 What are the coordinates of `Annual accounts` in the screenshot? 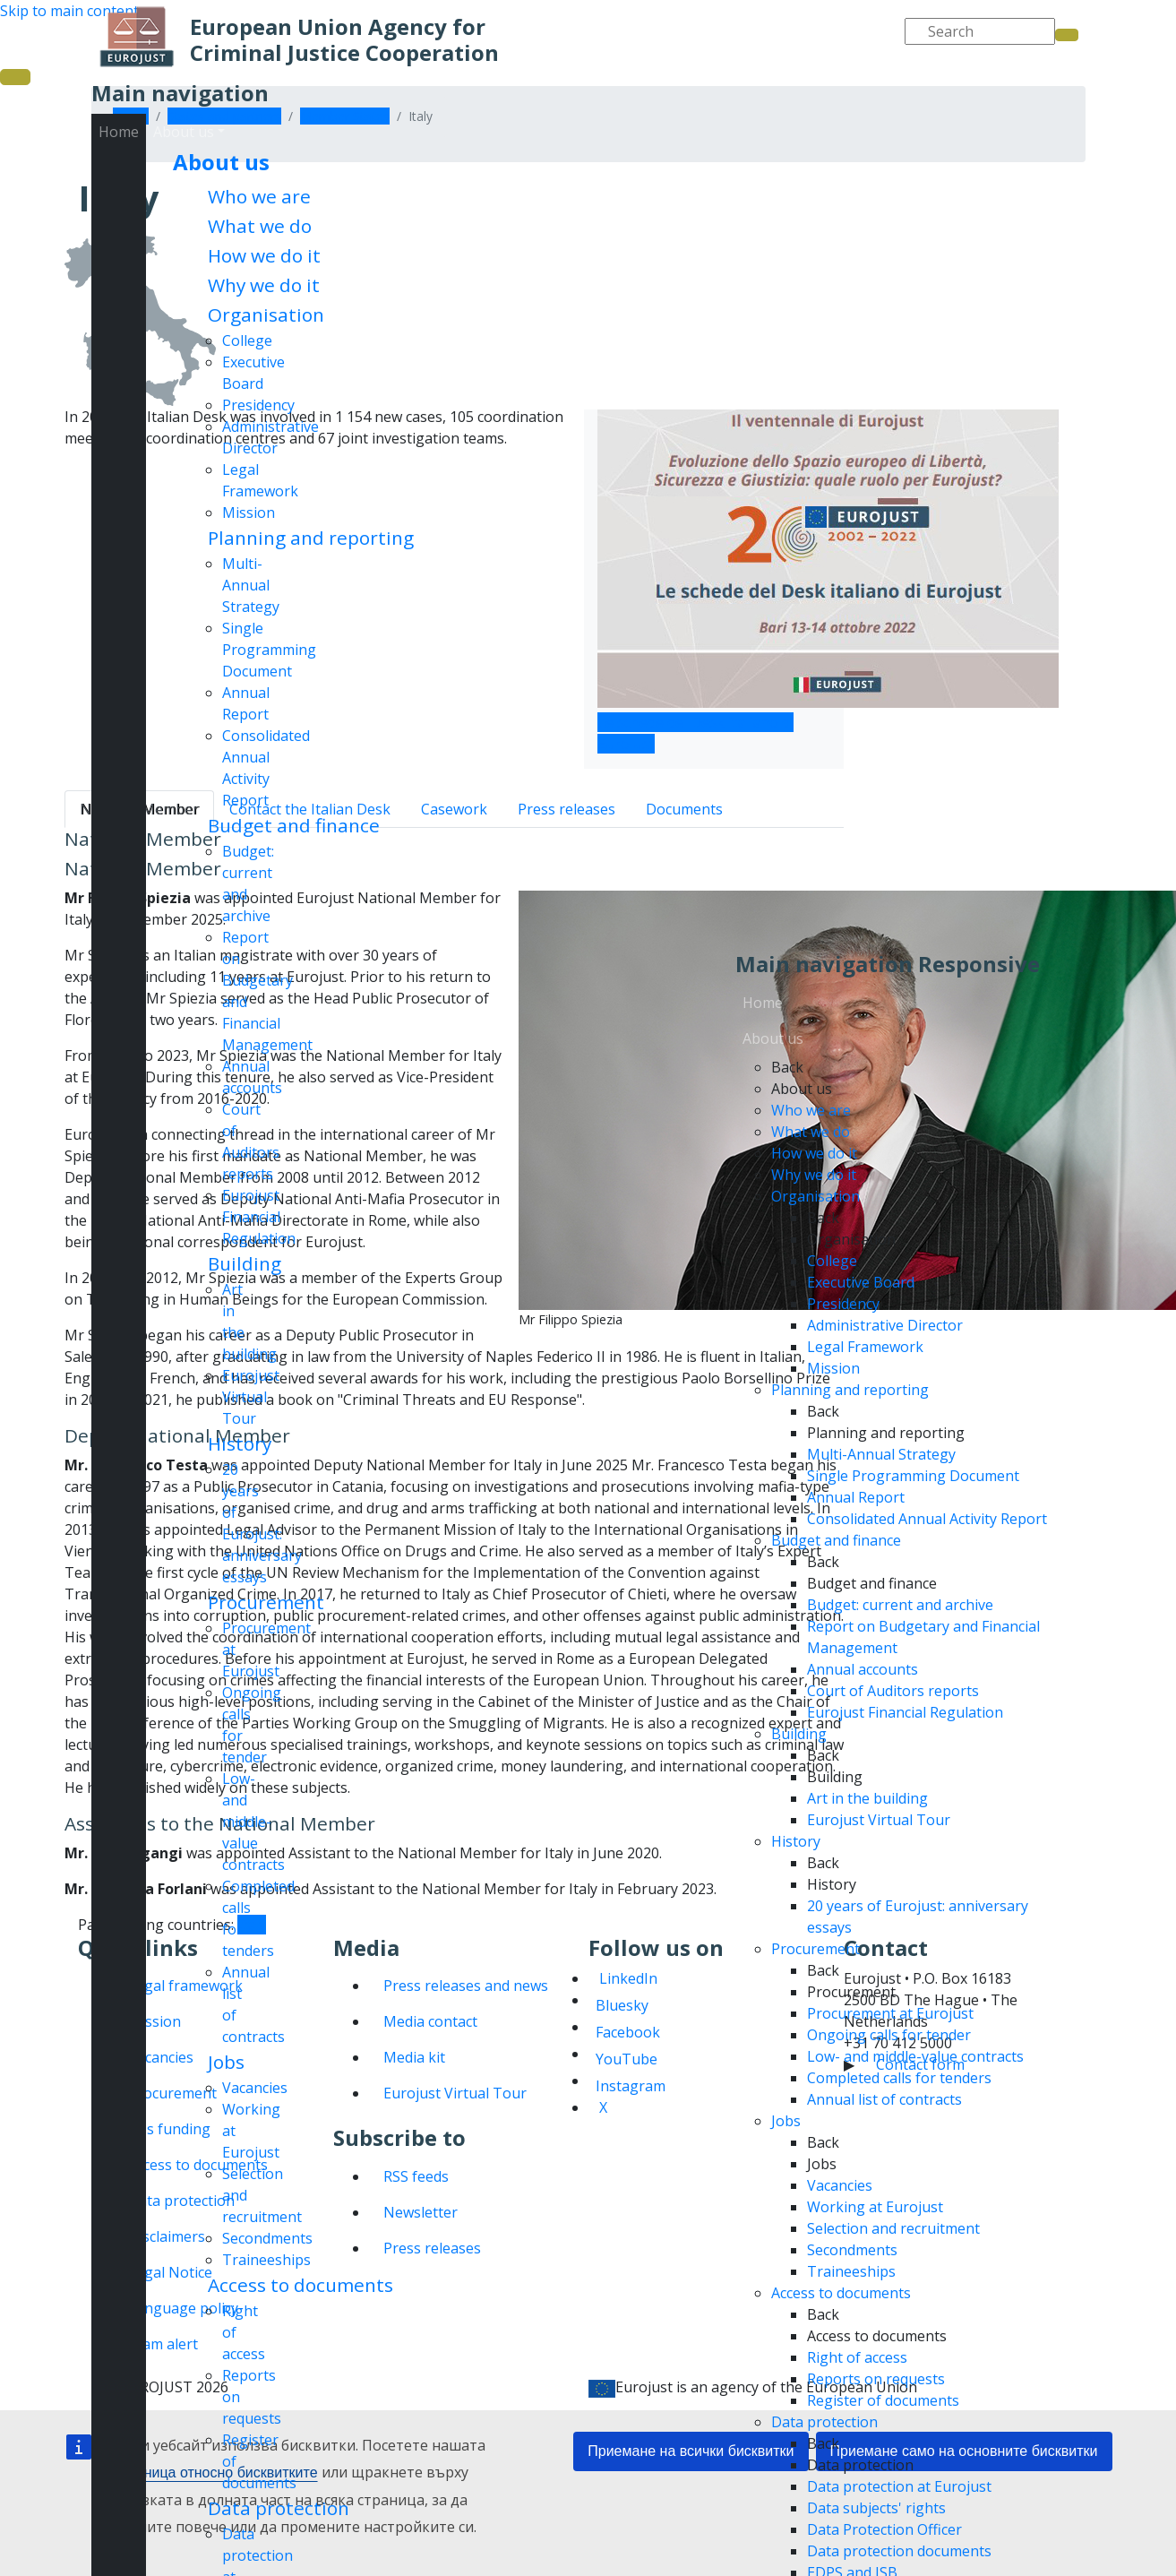 It's located at (862, 1669).